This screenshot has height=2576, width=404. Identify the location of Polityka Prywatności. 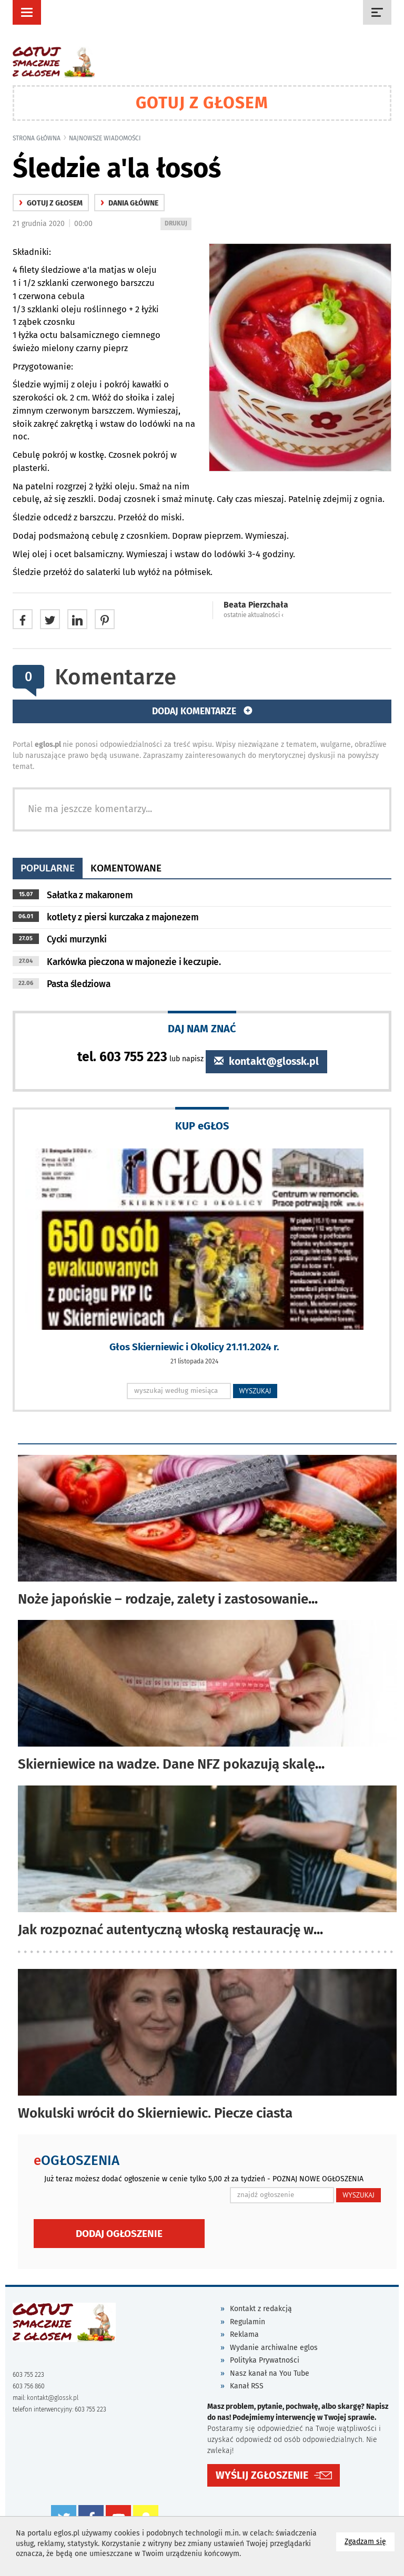
(264, 2360).